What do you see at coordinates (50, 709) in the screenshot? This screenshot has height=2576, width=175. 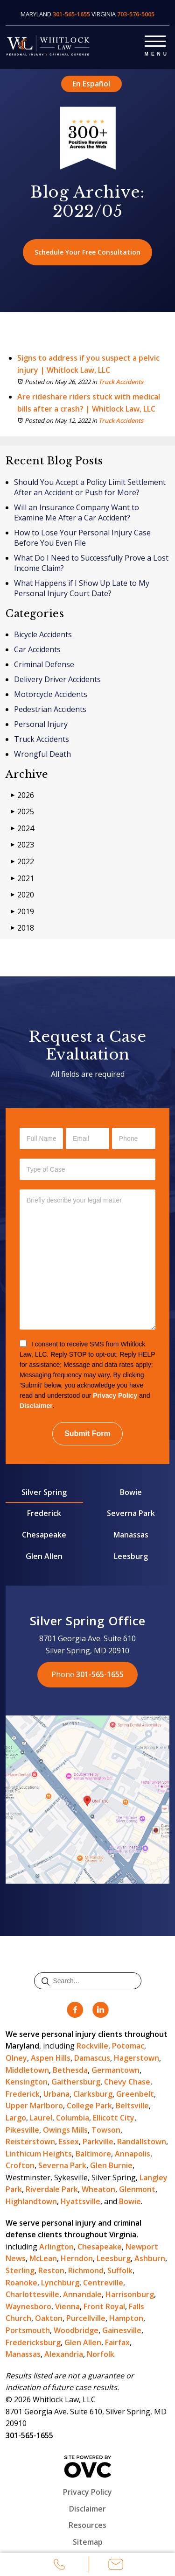 I see `Pedestrian Accidents` at bounding box center [50, 709].